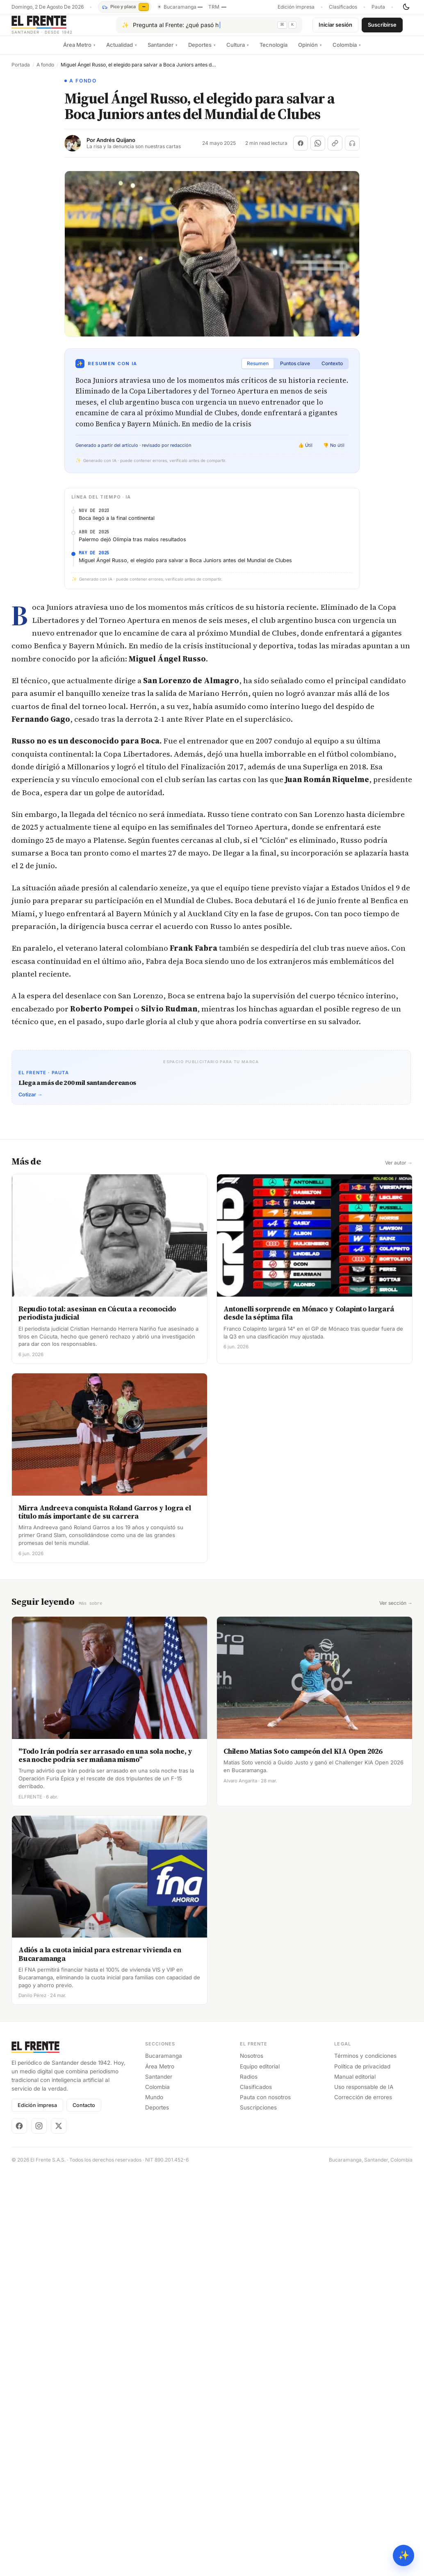 Image resolution: width=424 pixels, height=2576 pixels. I want to click on Bucaramanga, so click(163, 2321).